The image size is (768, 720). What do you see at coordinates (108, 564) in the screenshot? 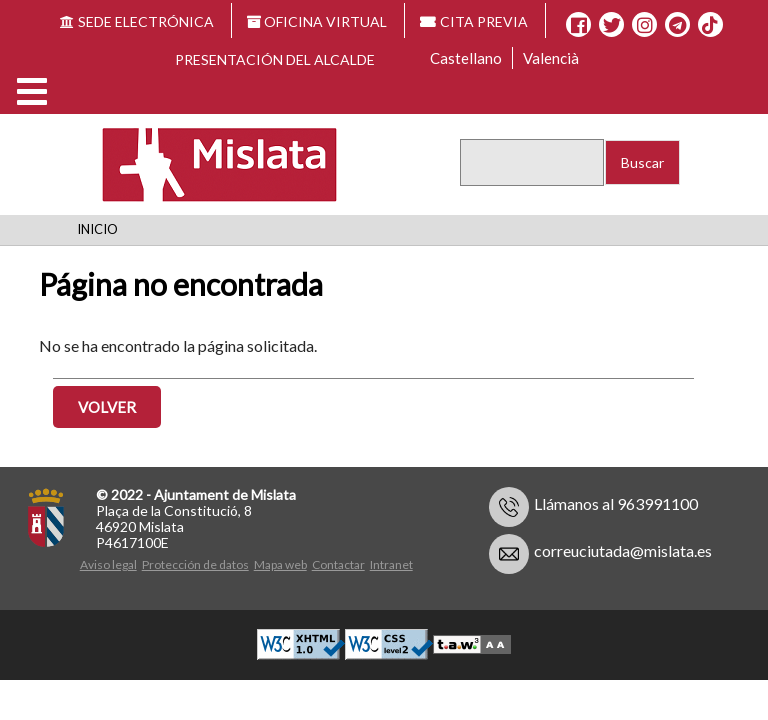
I see `Aviso legal` at bounding box center [108, 564].